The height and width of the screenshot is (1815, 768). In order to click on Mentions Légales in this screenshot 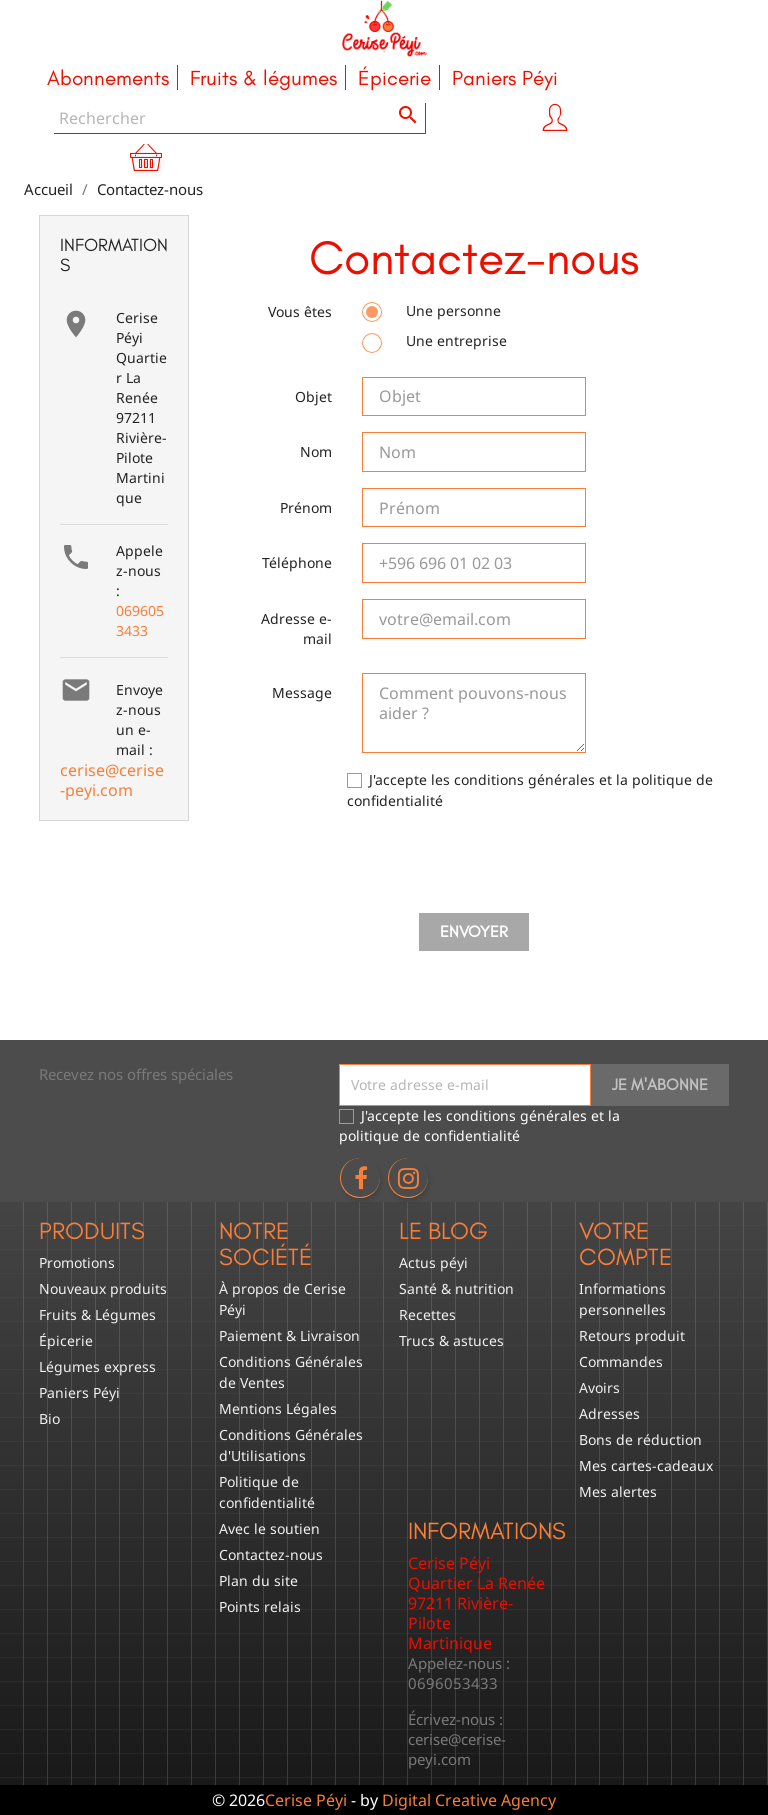, I will do `click(278, 1408)`.